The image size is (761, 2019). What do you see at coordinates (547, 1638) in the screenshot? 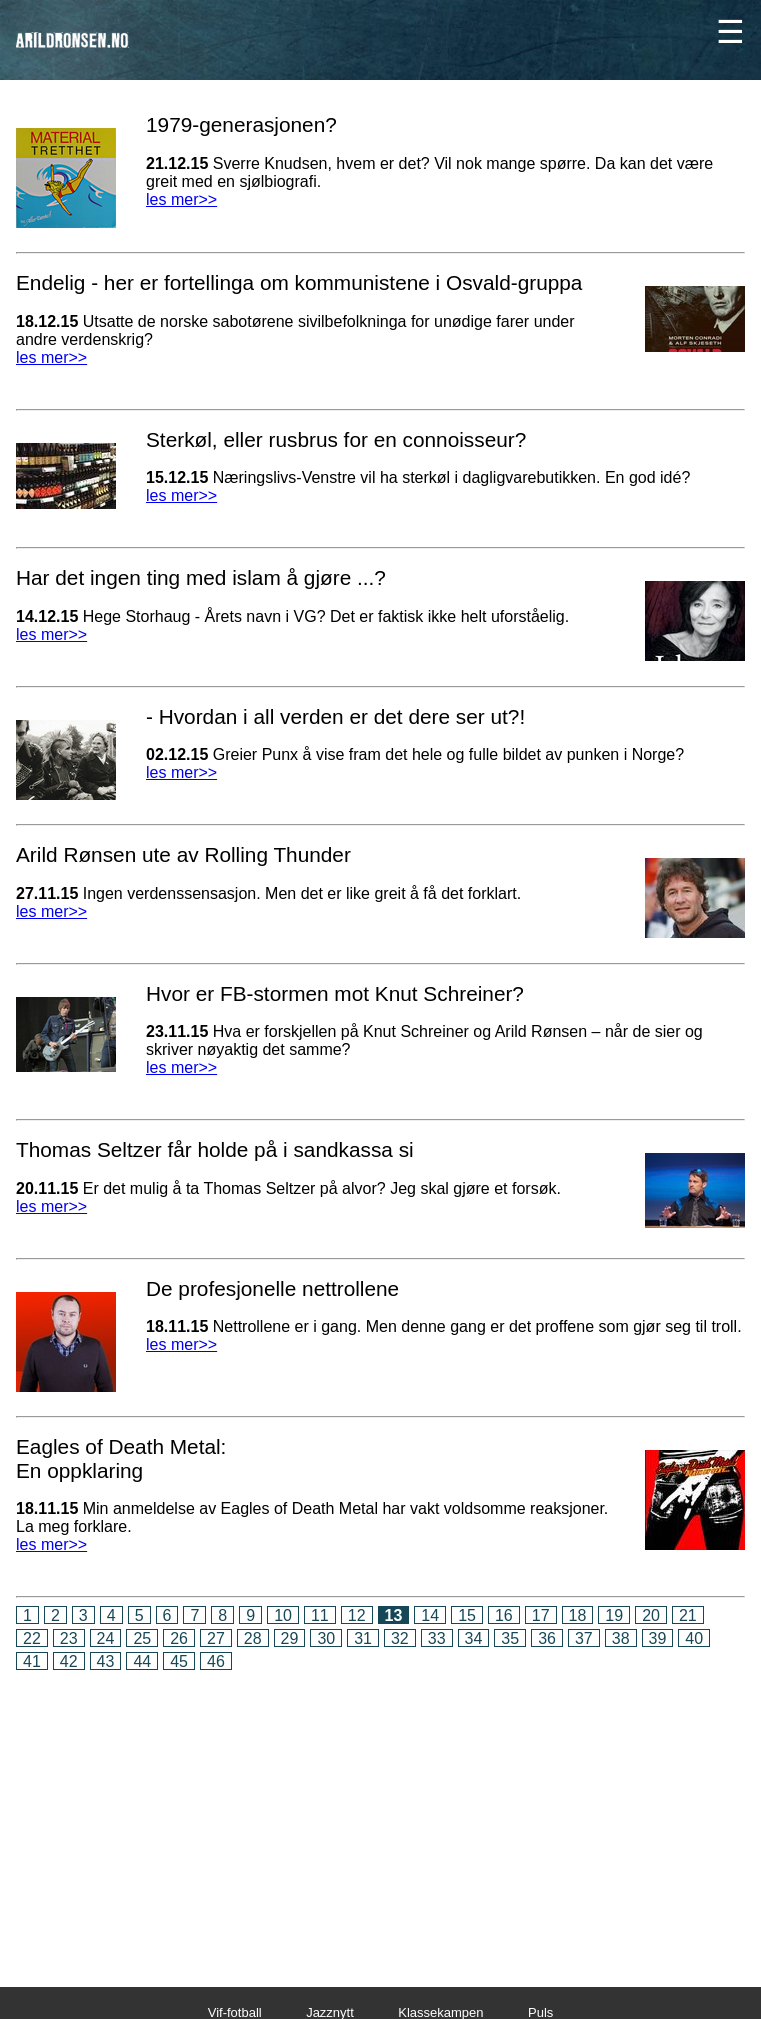
I see `36` at bounding box center [547, 1638].